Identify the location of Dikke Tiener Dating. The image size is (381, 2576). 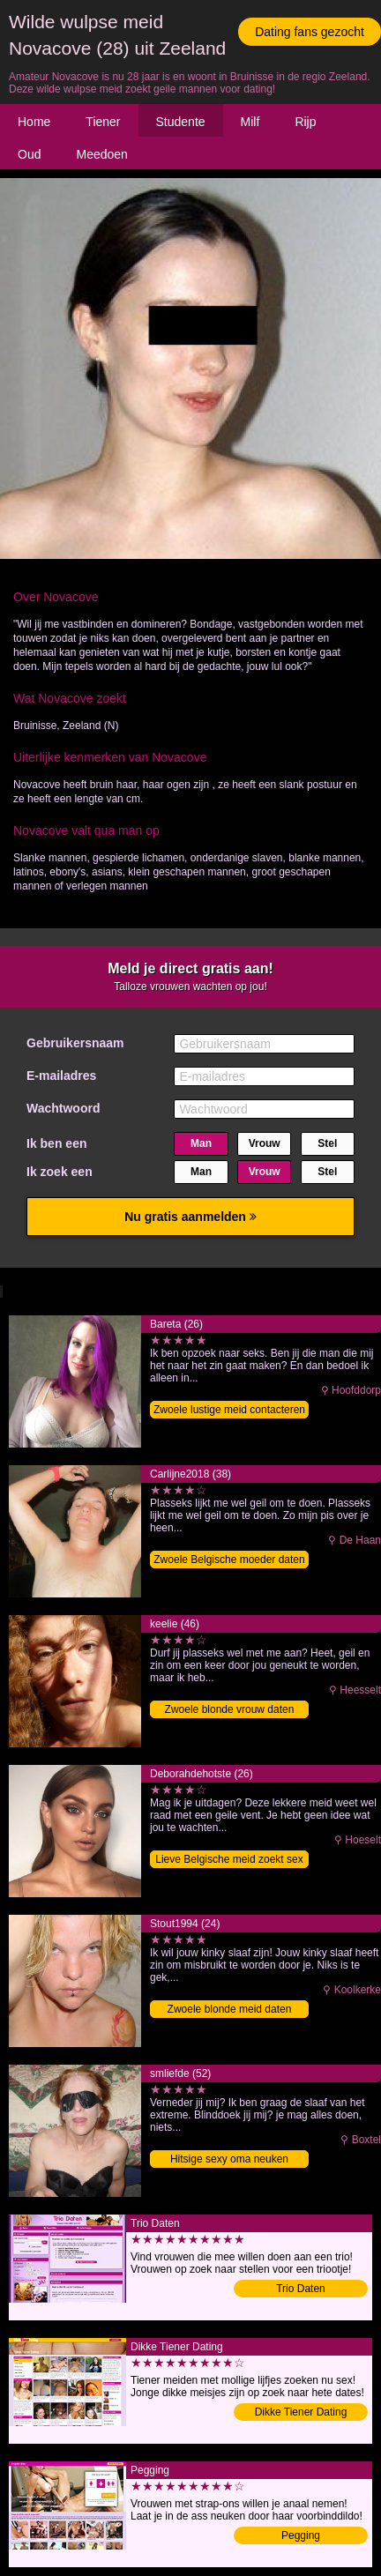
(301, 2412).